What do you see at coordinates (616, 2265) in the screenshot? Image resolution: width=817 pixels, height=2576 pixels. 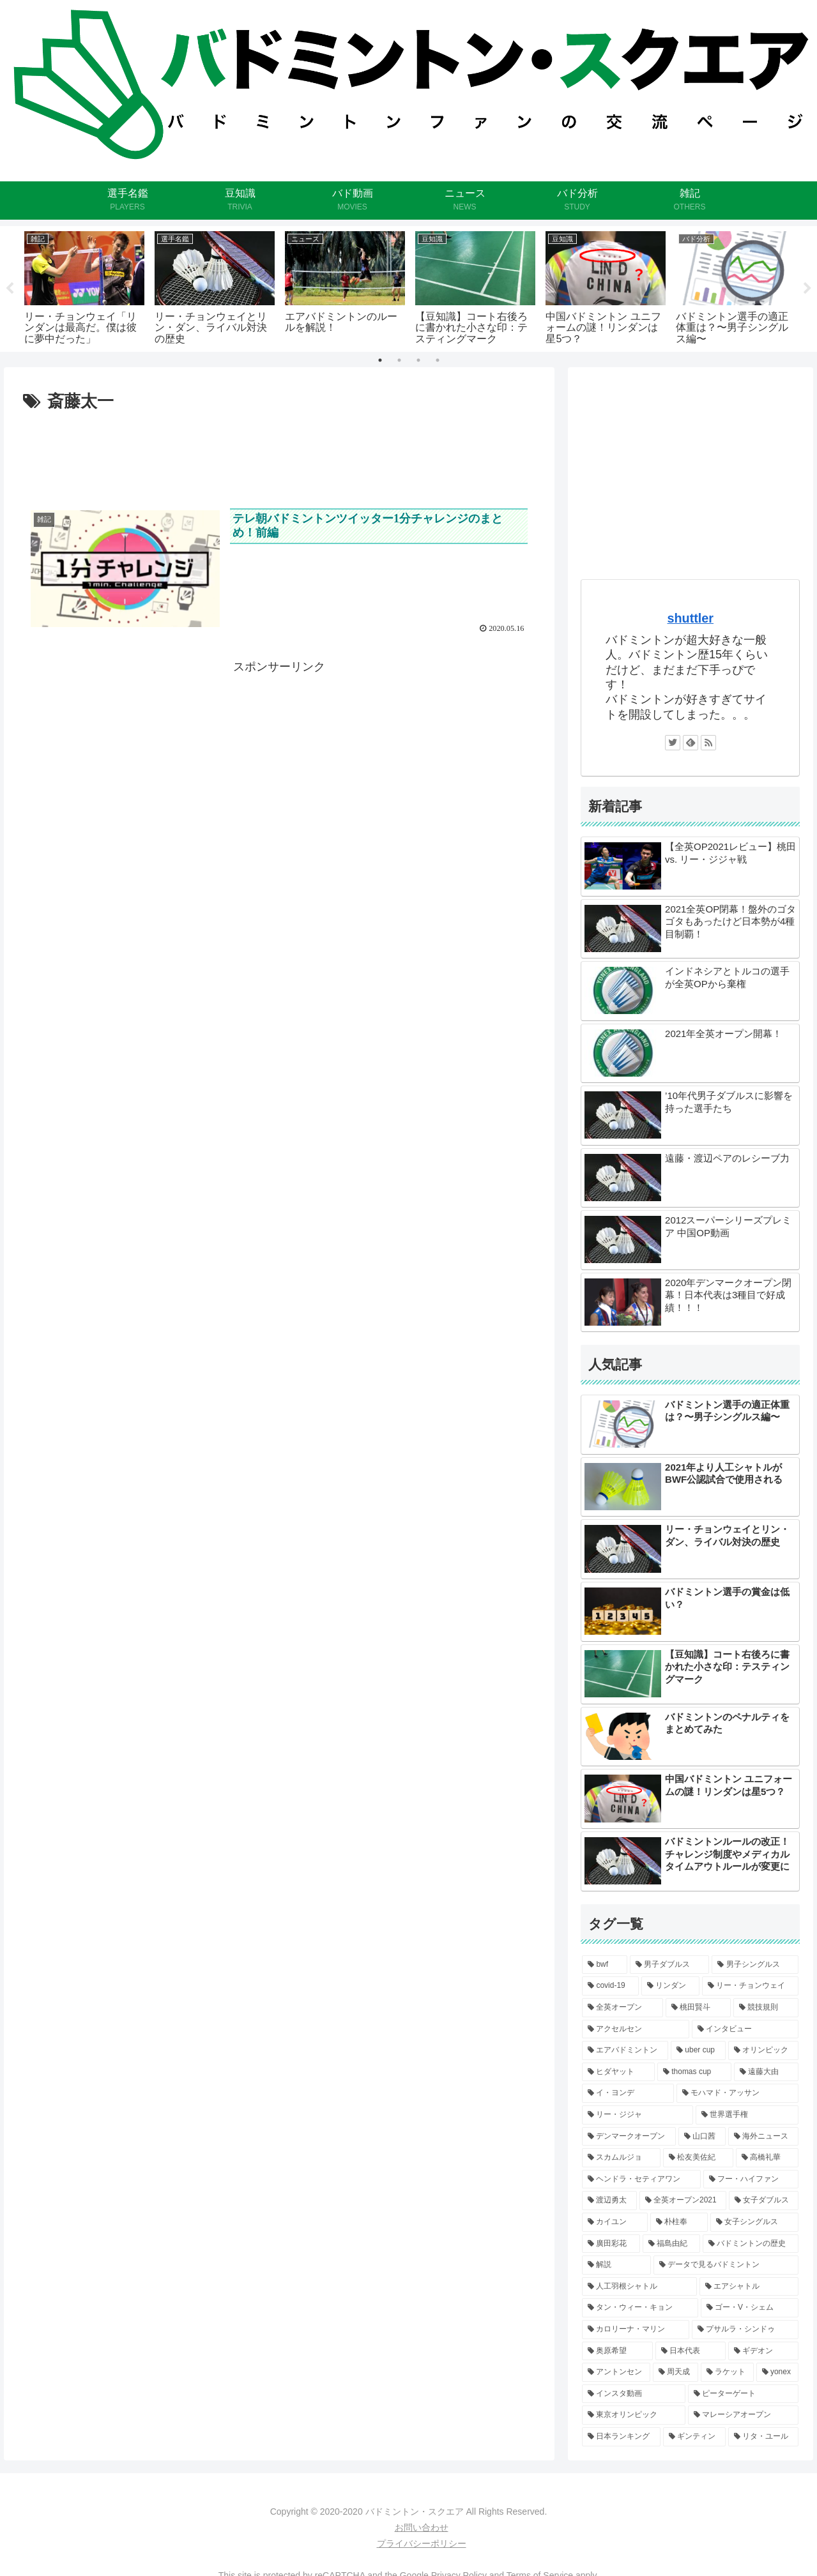 I see `[解説 (2個の項目)]` at bounding box center [616, 2265].